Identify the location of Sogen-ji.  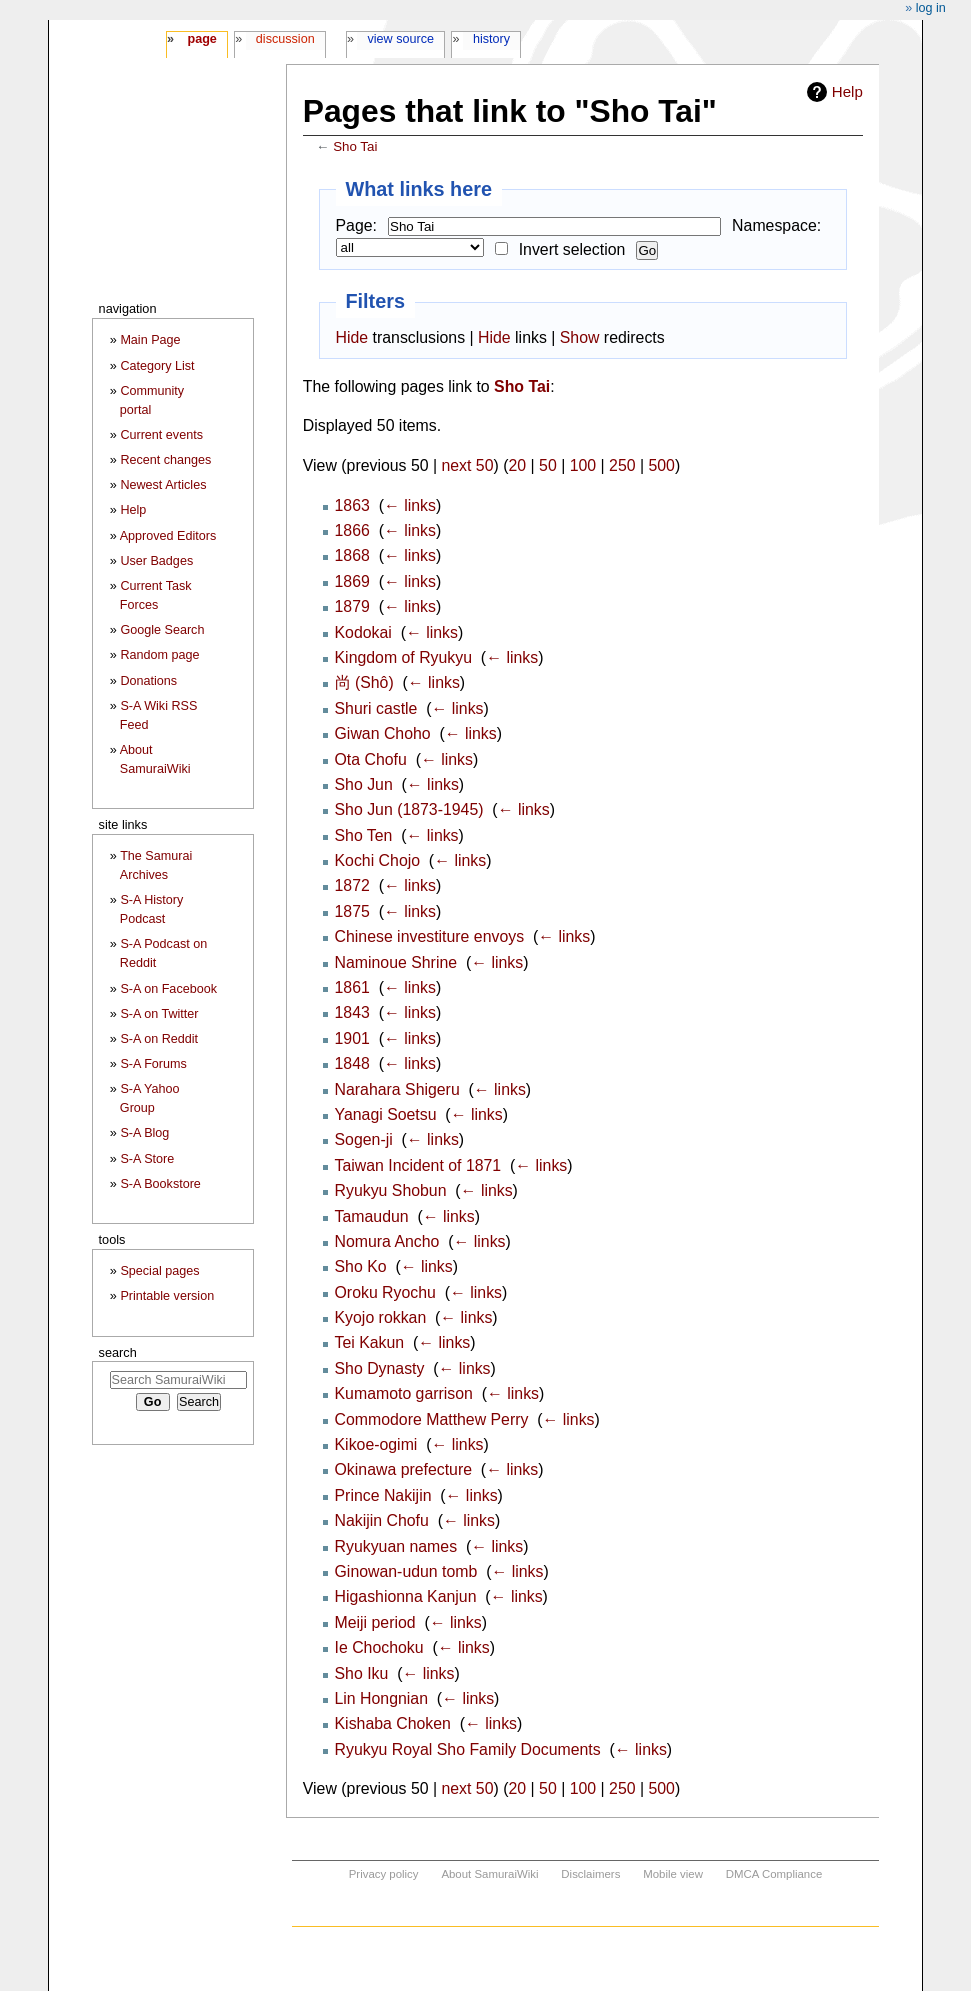
(364, 1139).